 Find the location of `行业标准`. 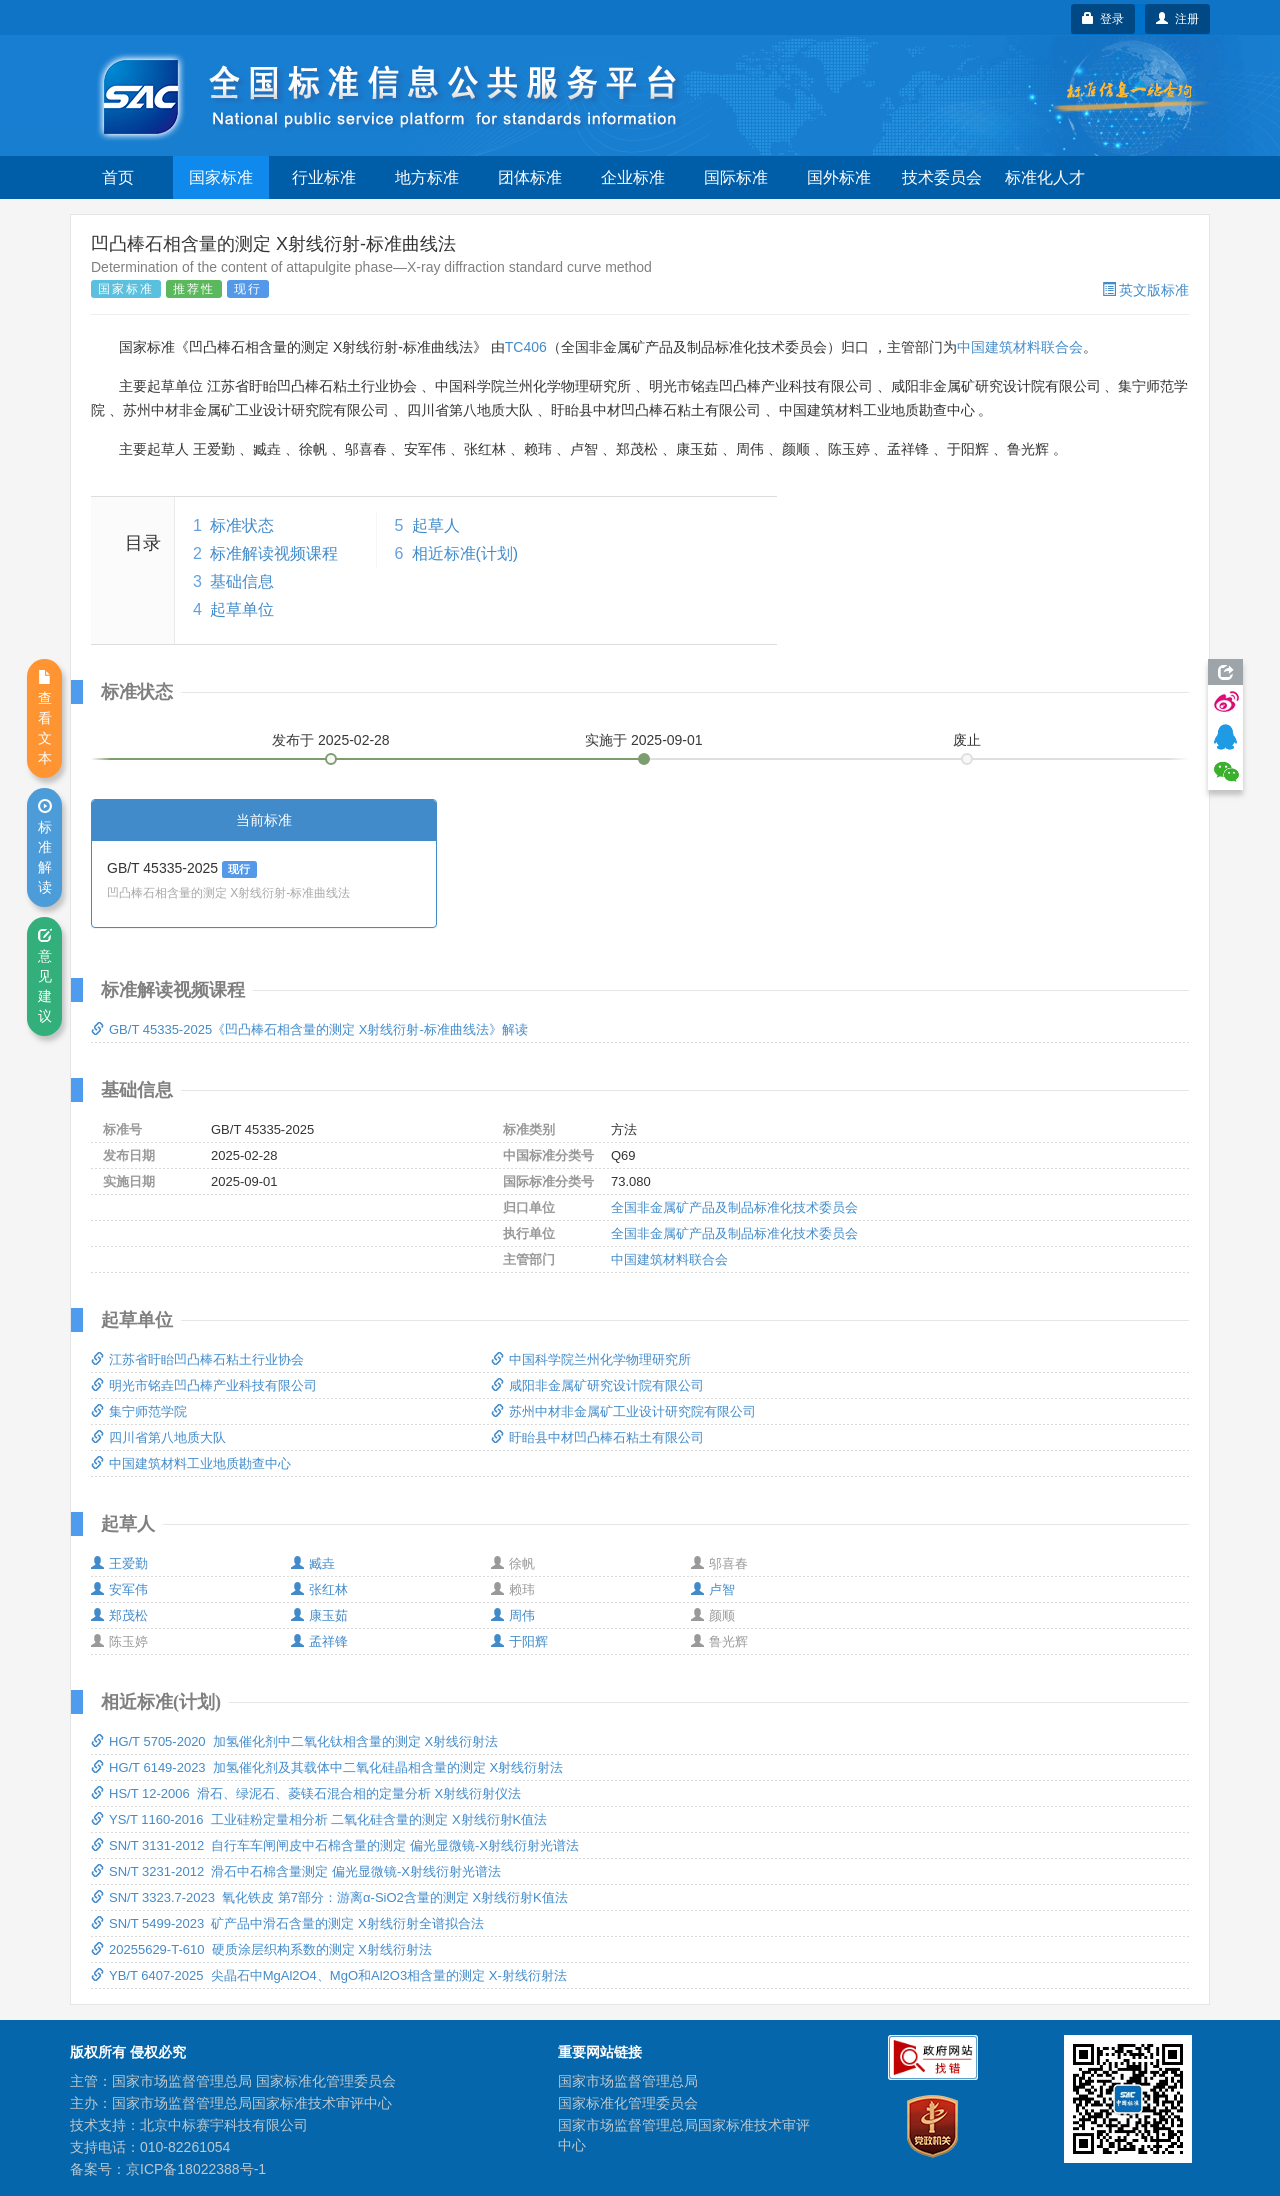

行业标准 is located at coordinates (324, 177).